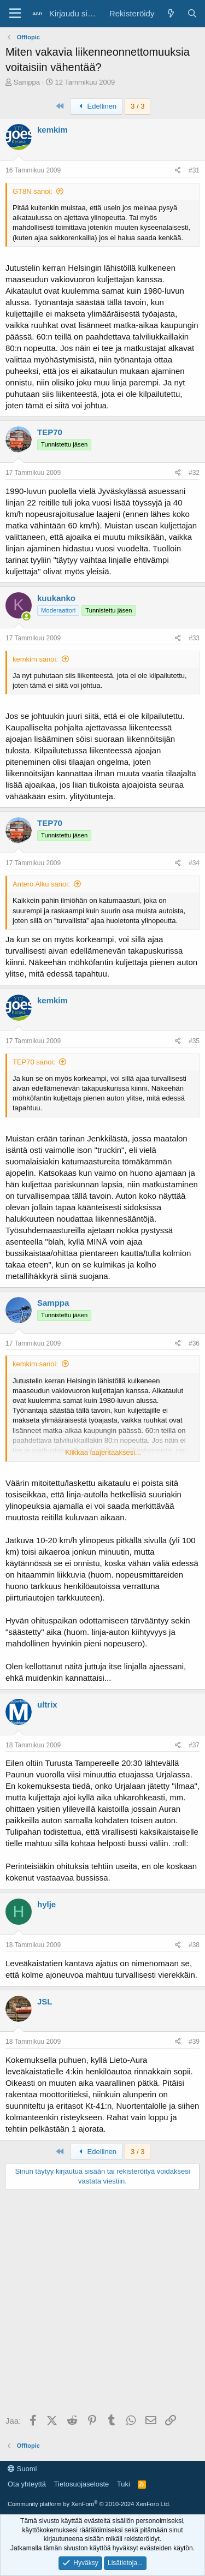 This screenshot has height=2576, width=205. What do you see at coordinates (178, 170) in the screenshot?
I see `[Jaa]` at bounding box center [178, 170].